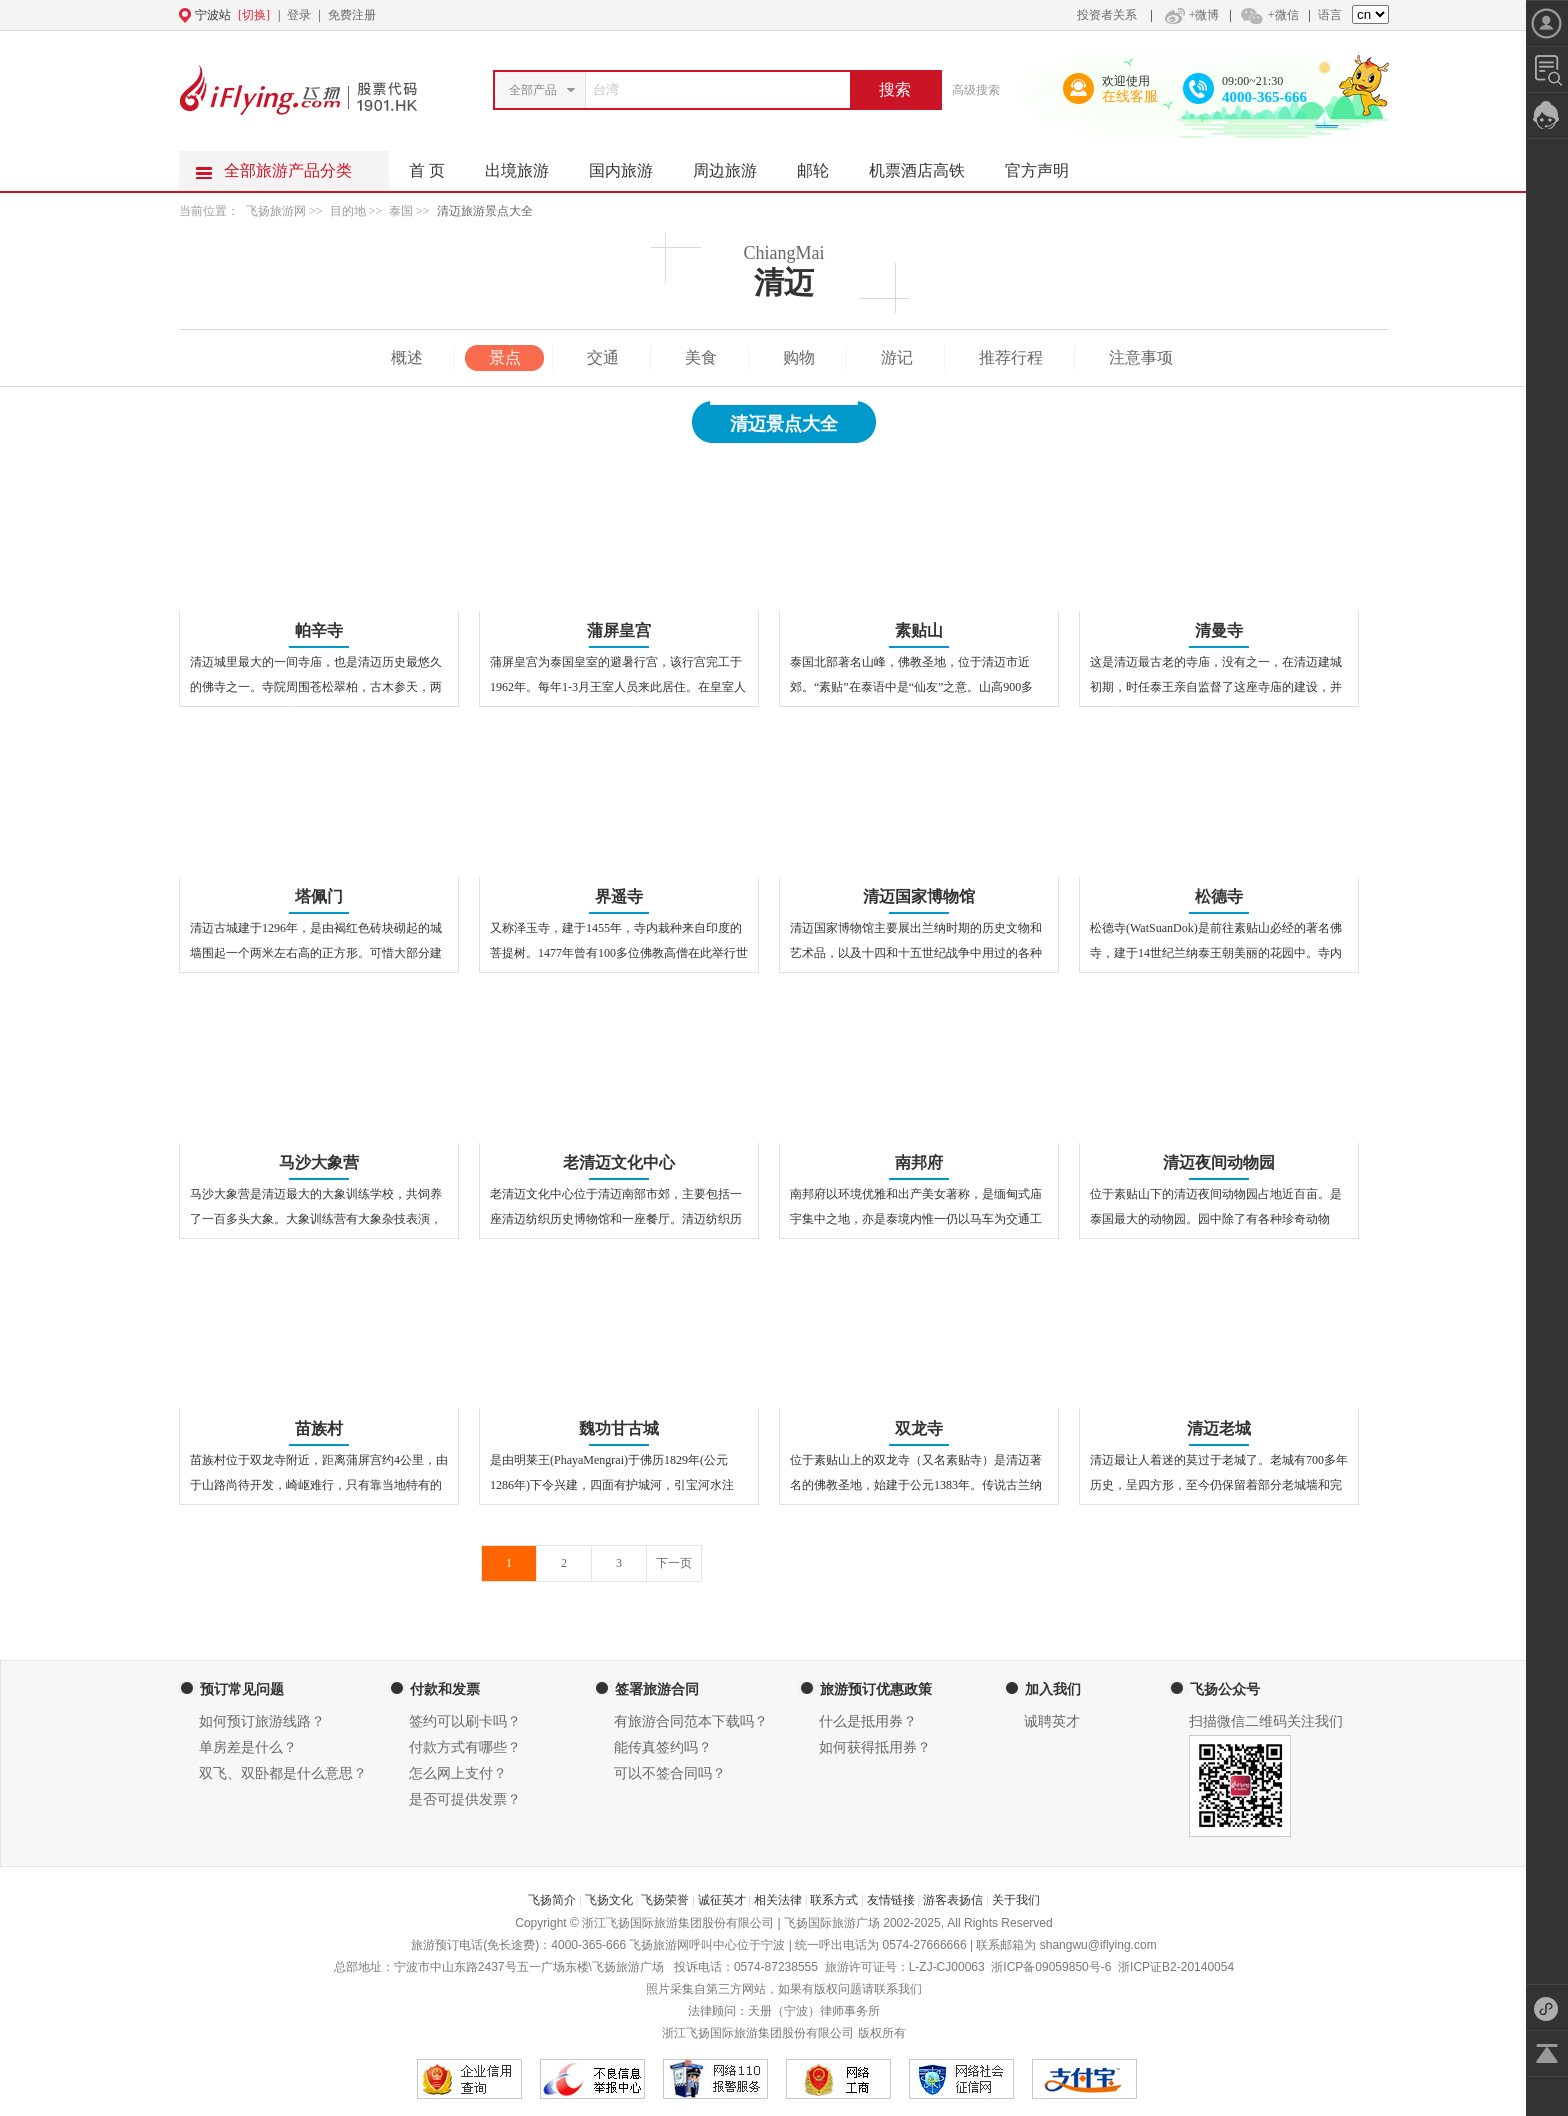 The width and height of the screenshot is (1568, 2116). Describe the element at coordinates (799, 357) in the screenshot. I see `购物` at that location.